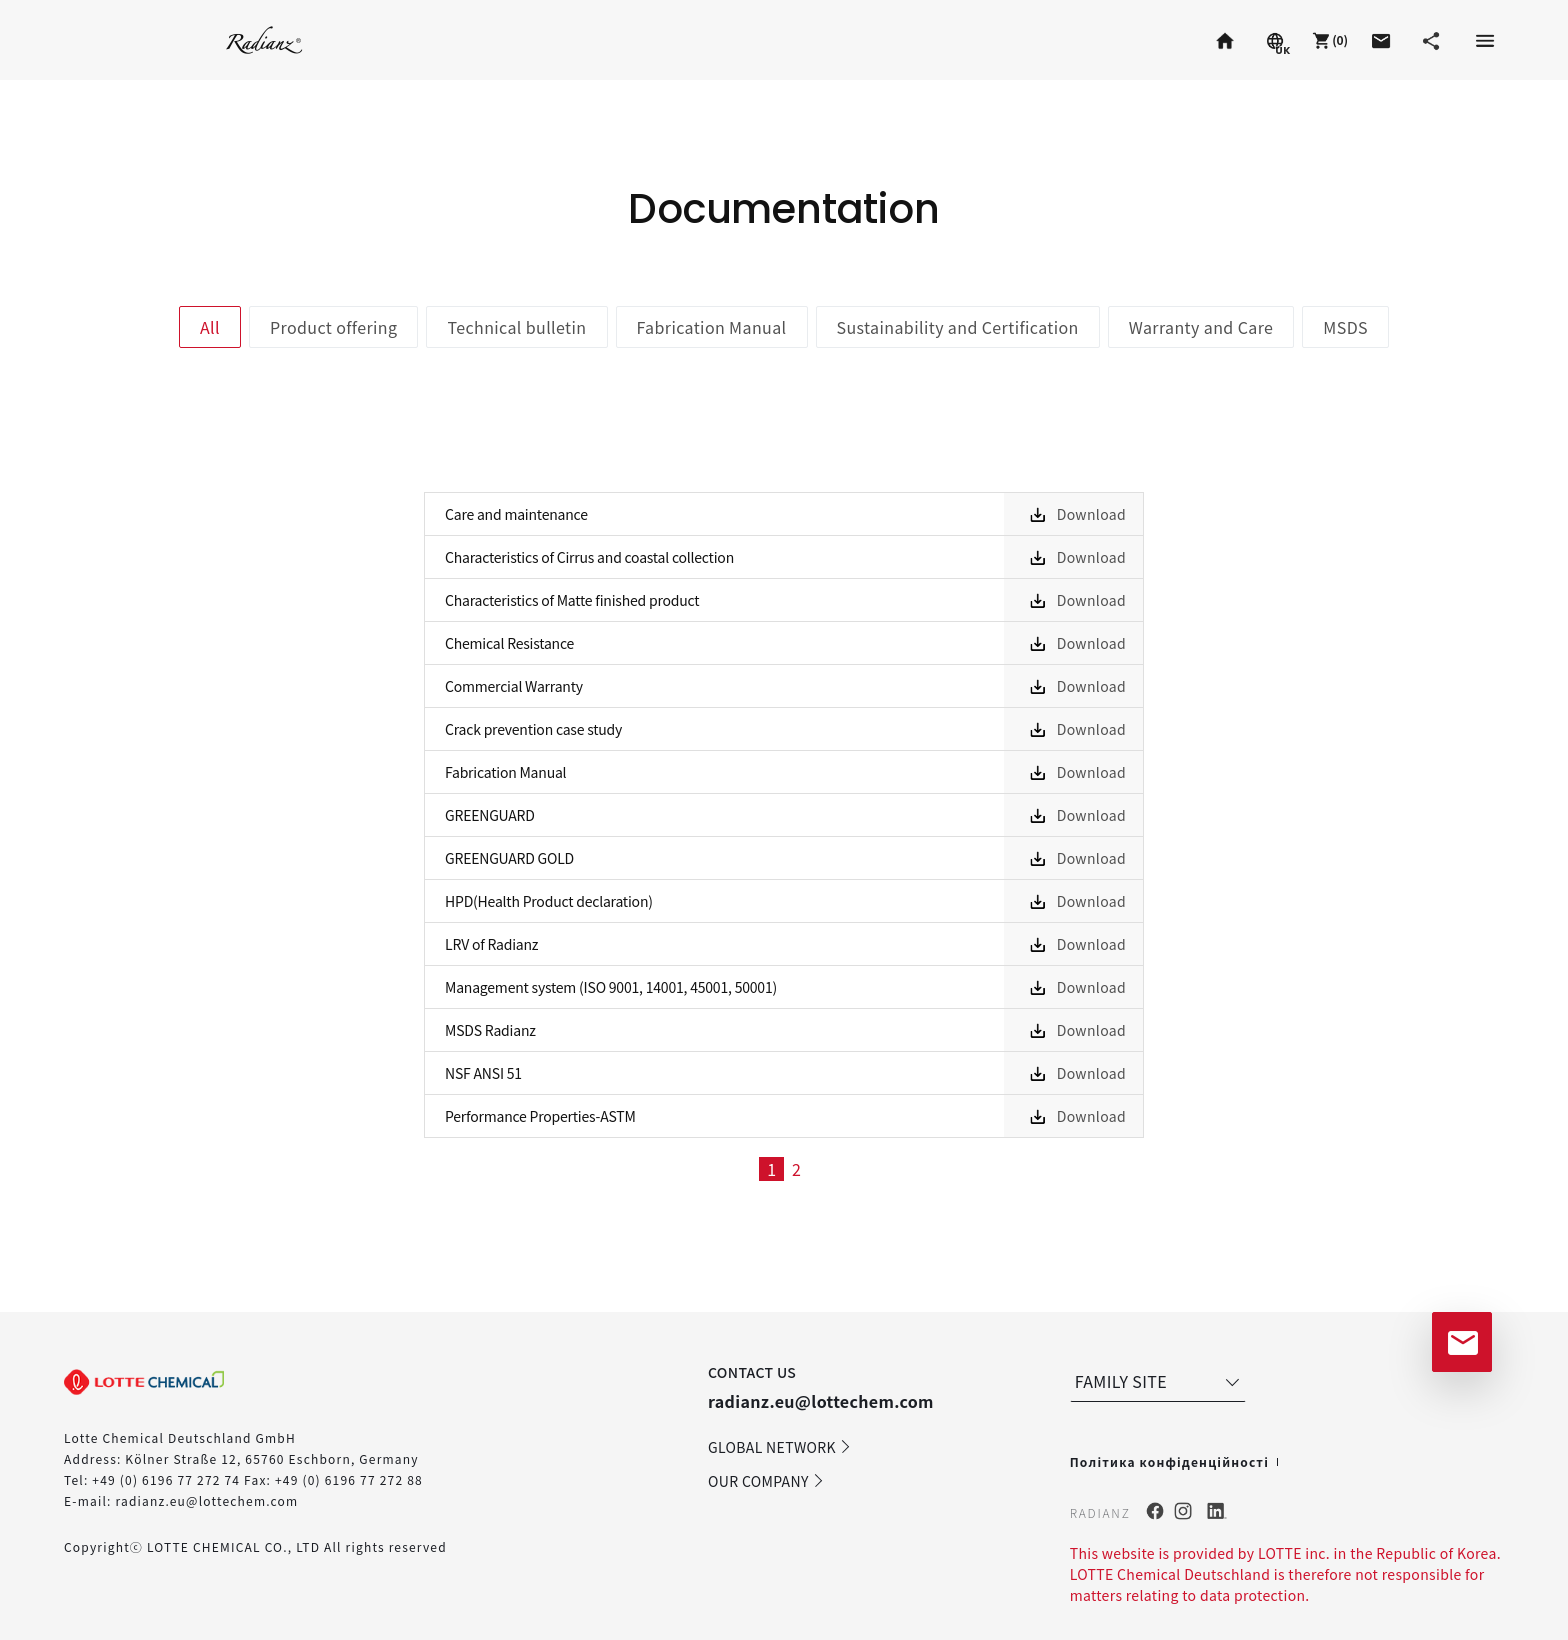 The height and width of the screenshot is (1640, 1568). What do you see at coordinates (1328, 40) in the screenshot?
I see `[button]` at bounding box center [1328, 40].